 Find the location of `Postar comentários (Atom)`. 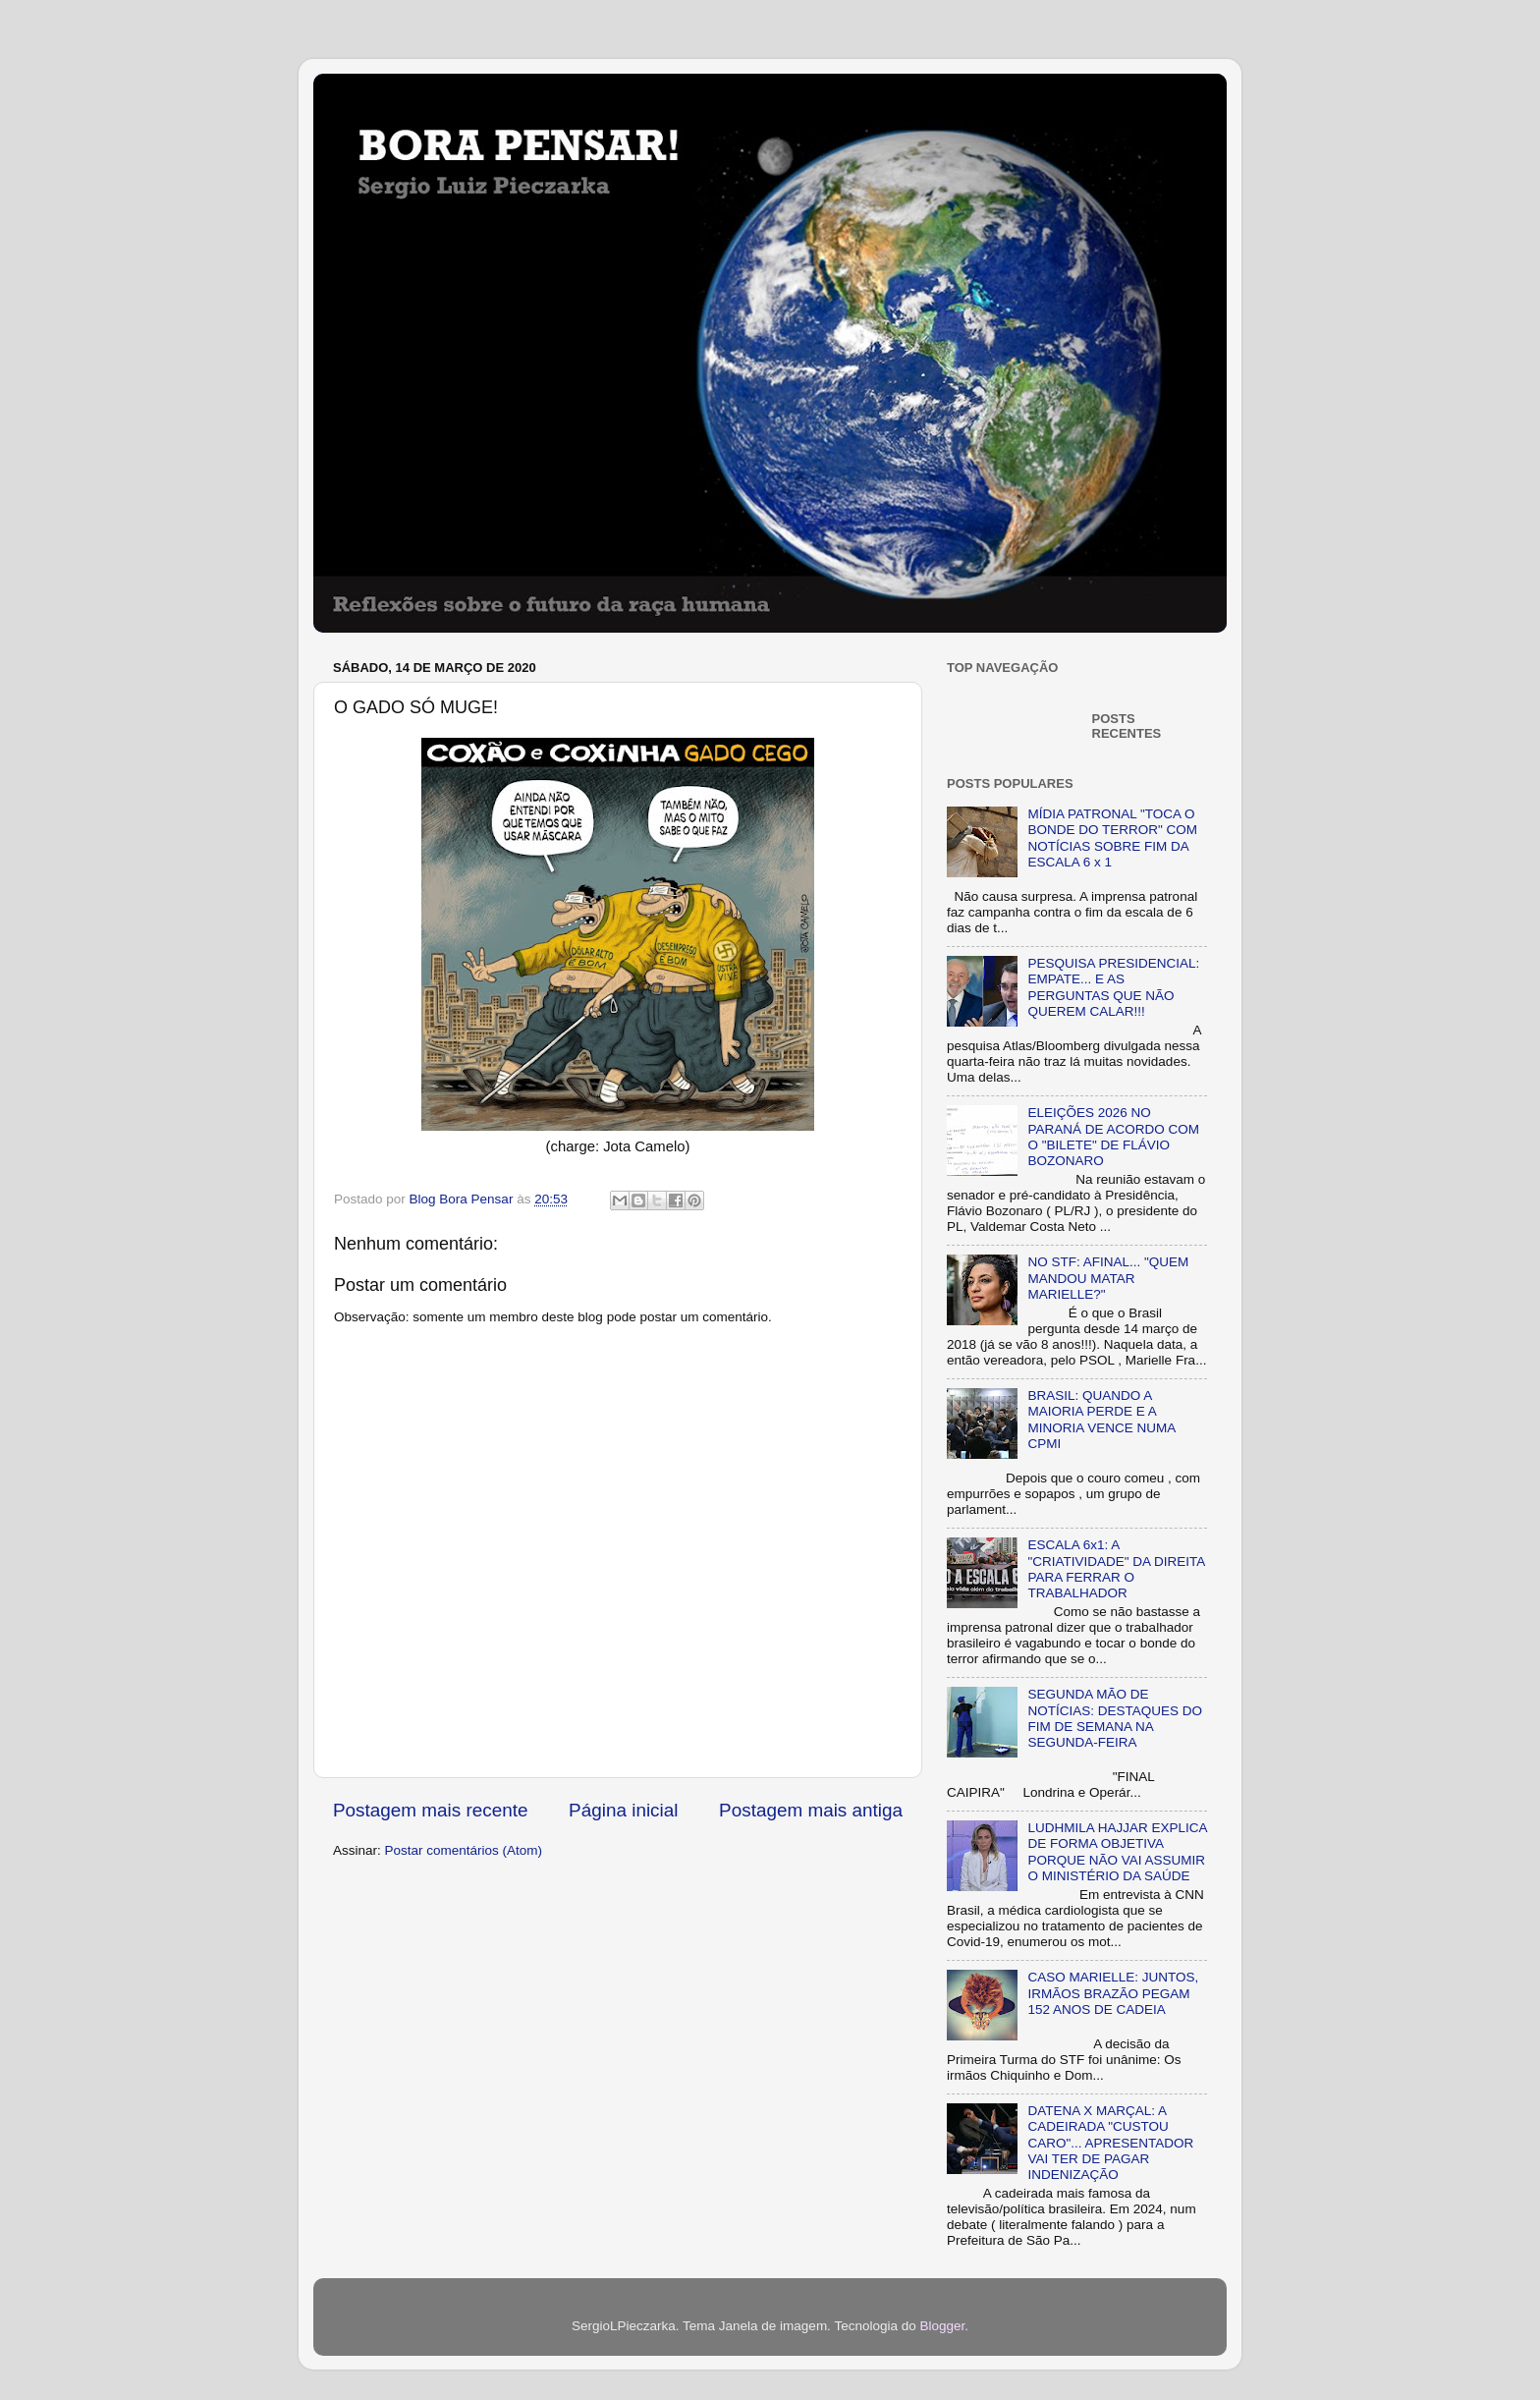

Postar comentários (Atom) is located at coordinates (464, 1850).